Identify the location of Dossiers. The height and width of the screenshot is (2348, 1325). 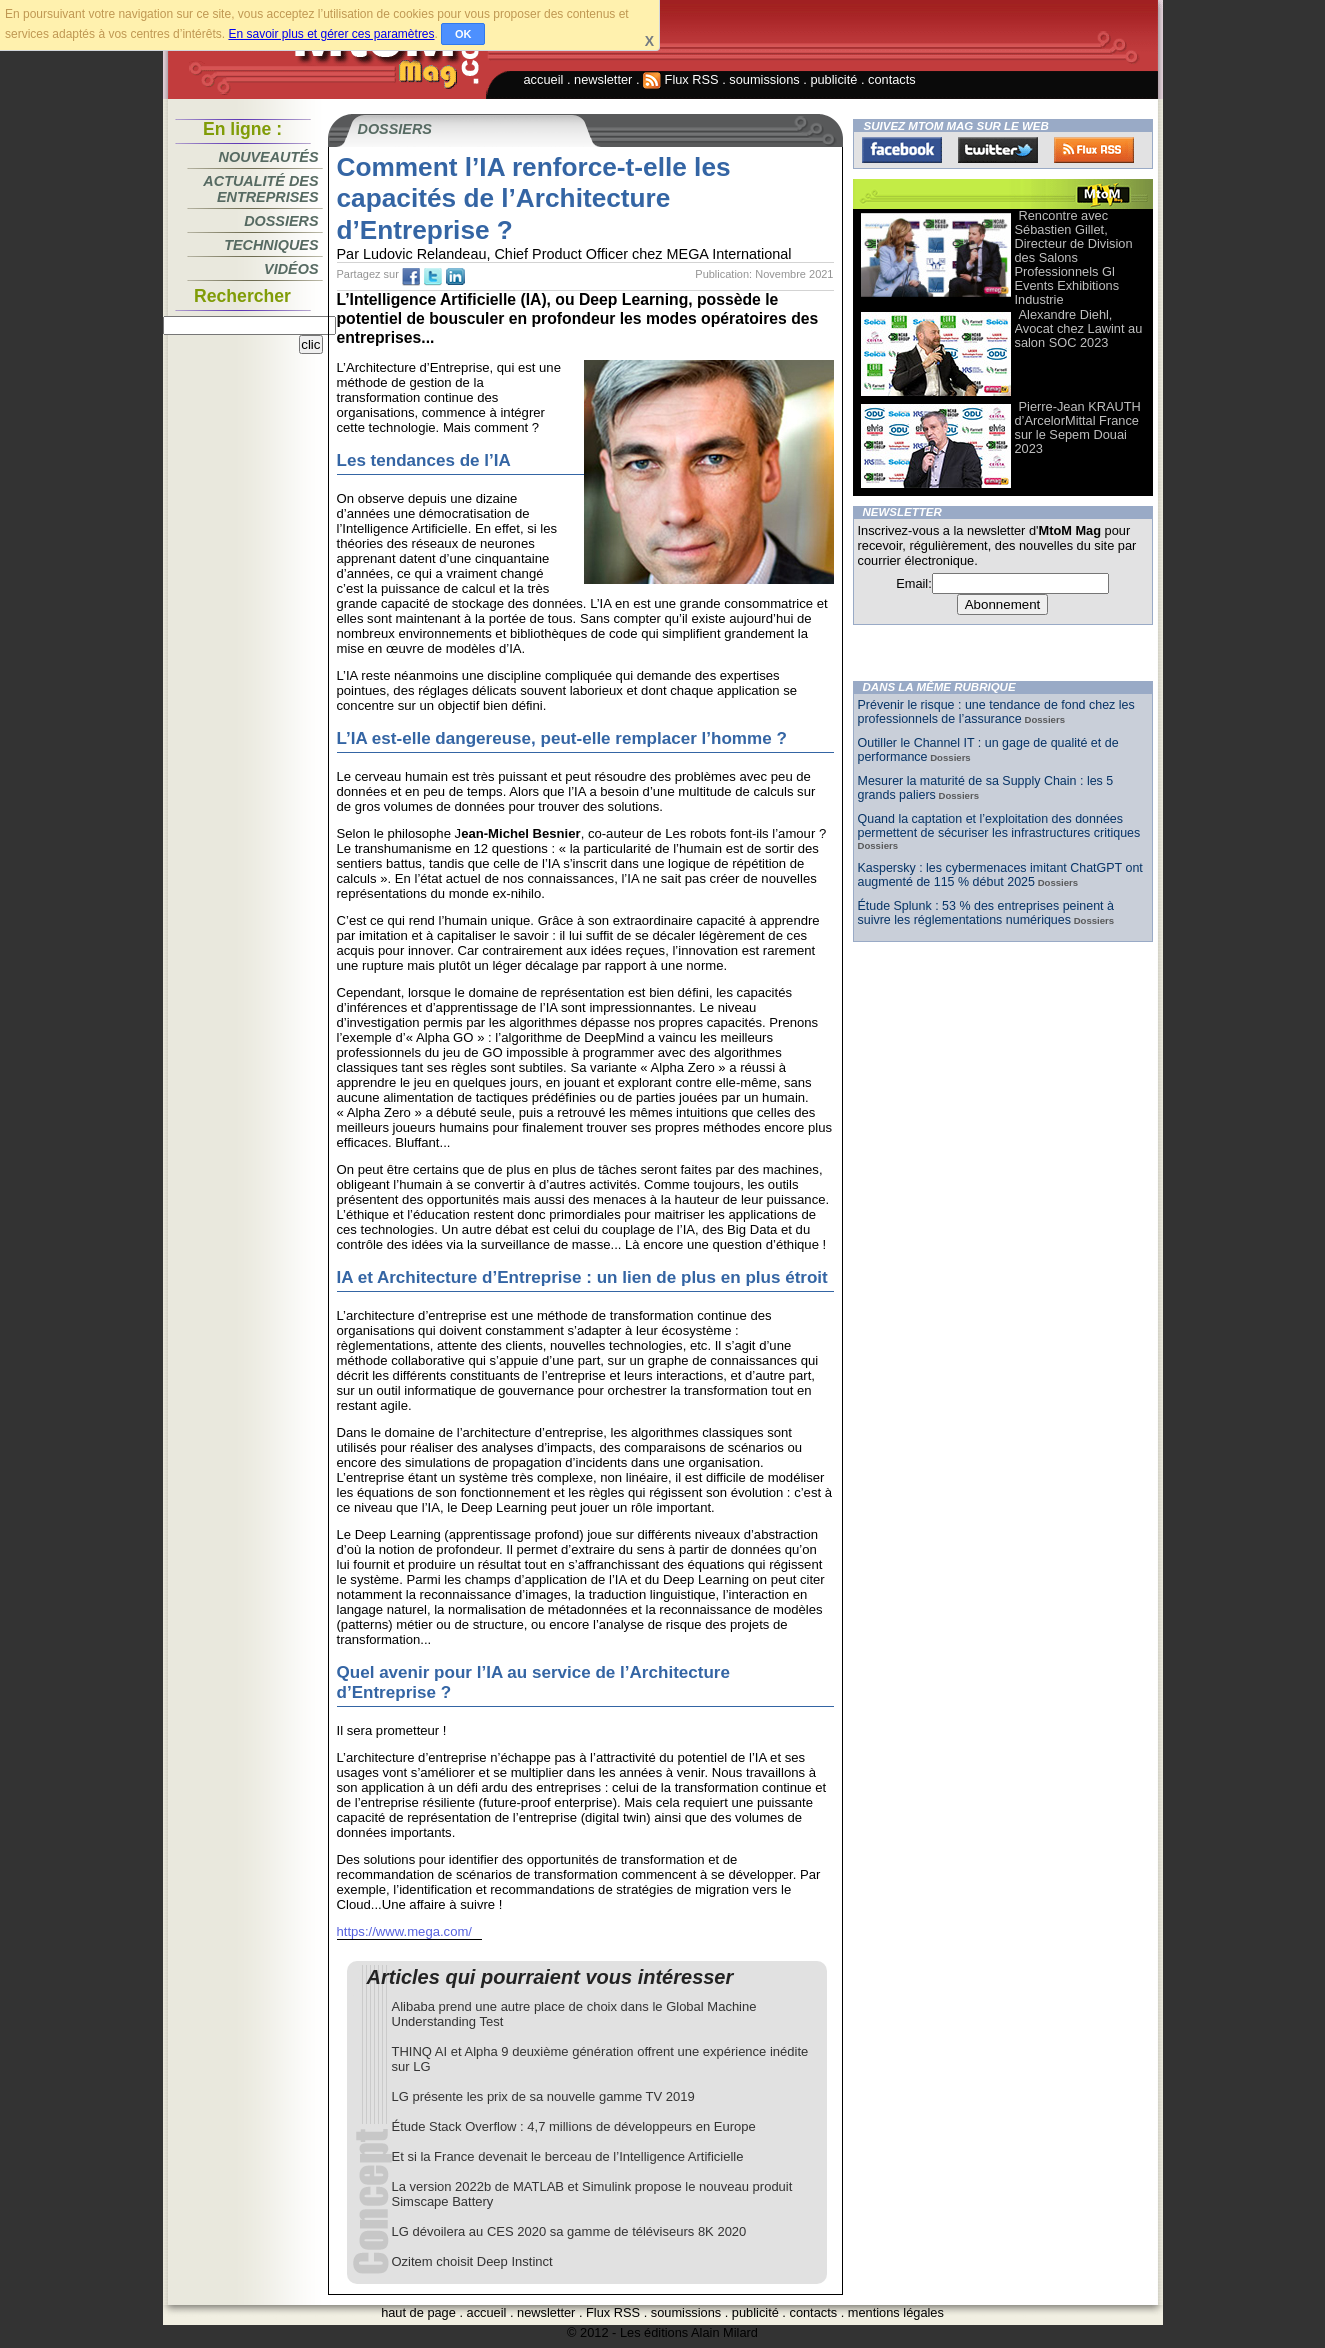
(281, 221).